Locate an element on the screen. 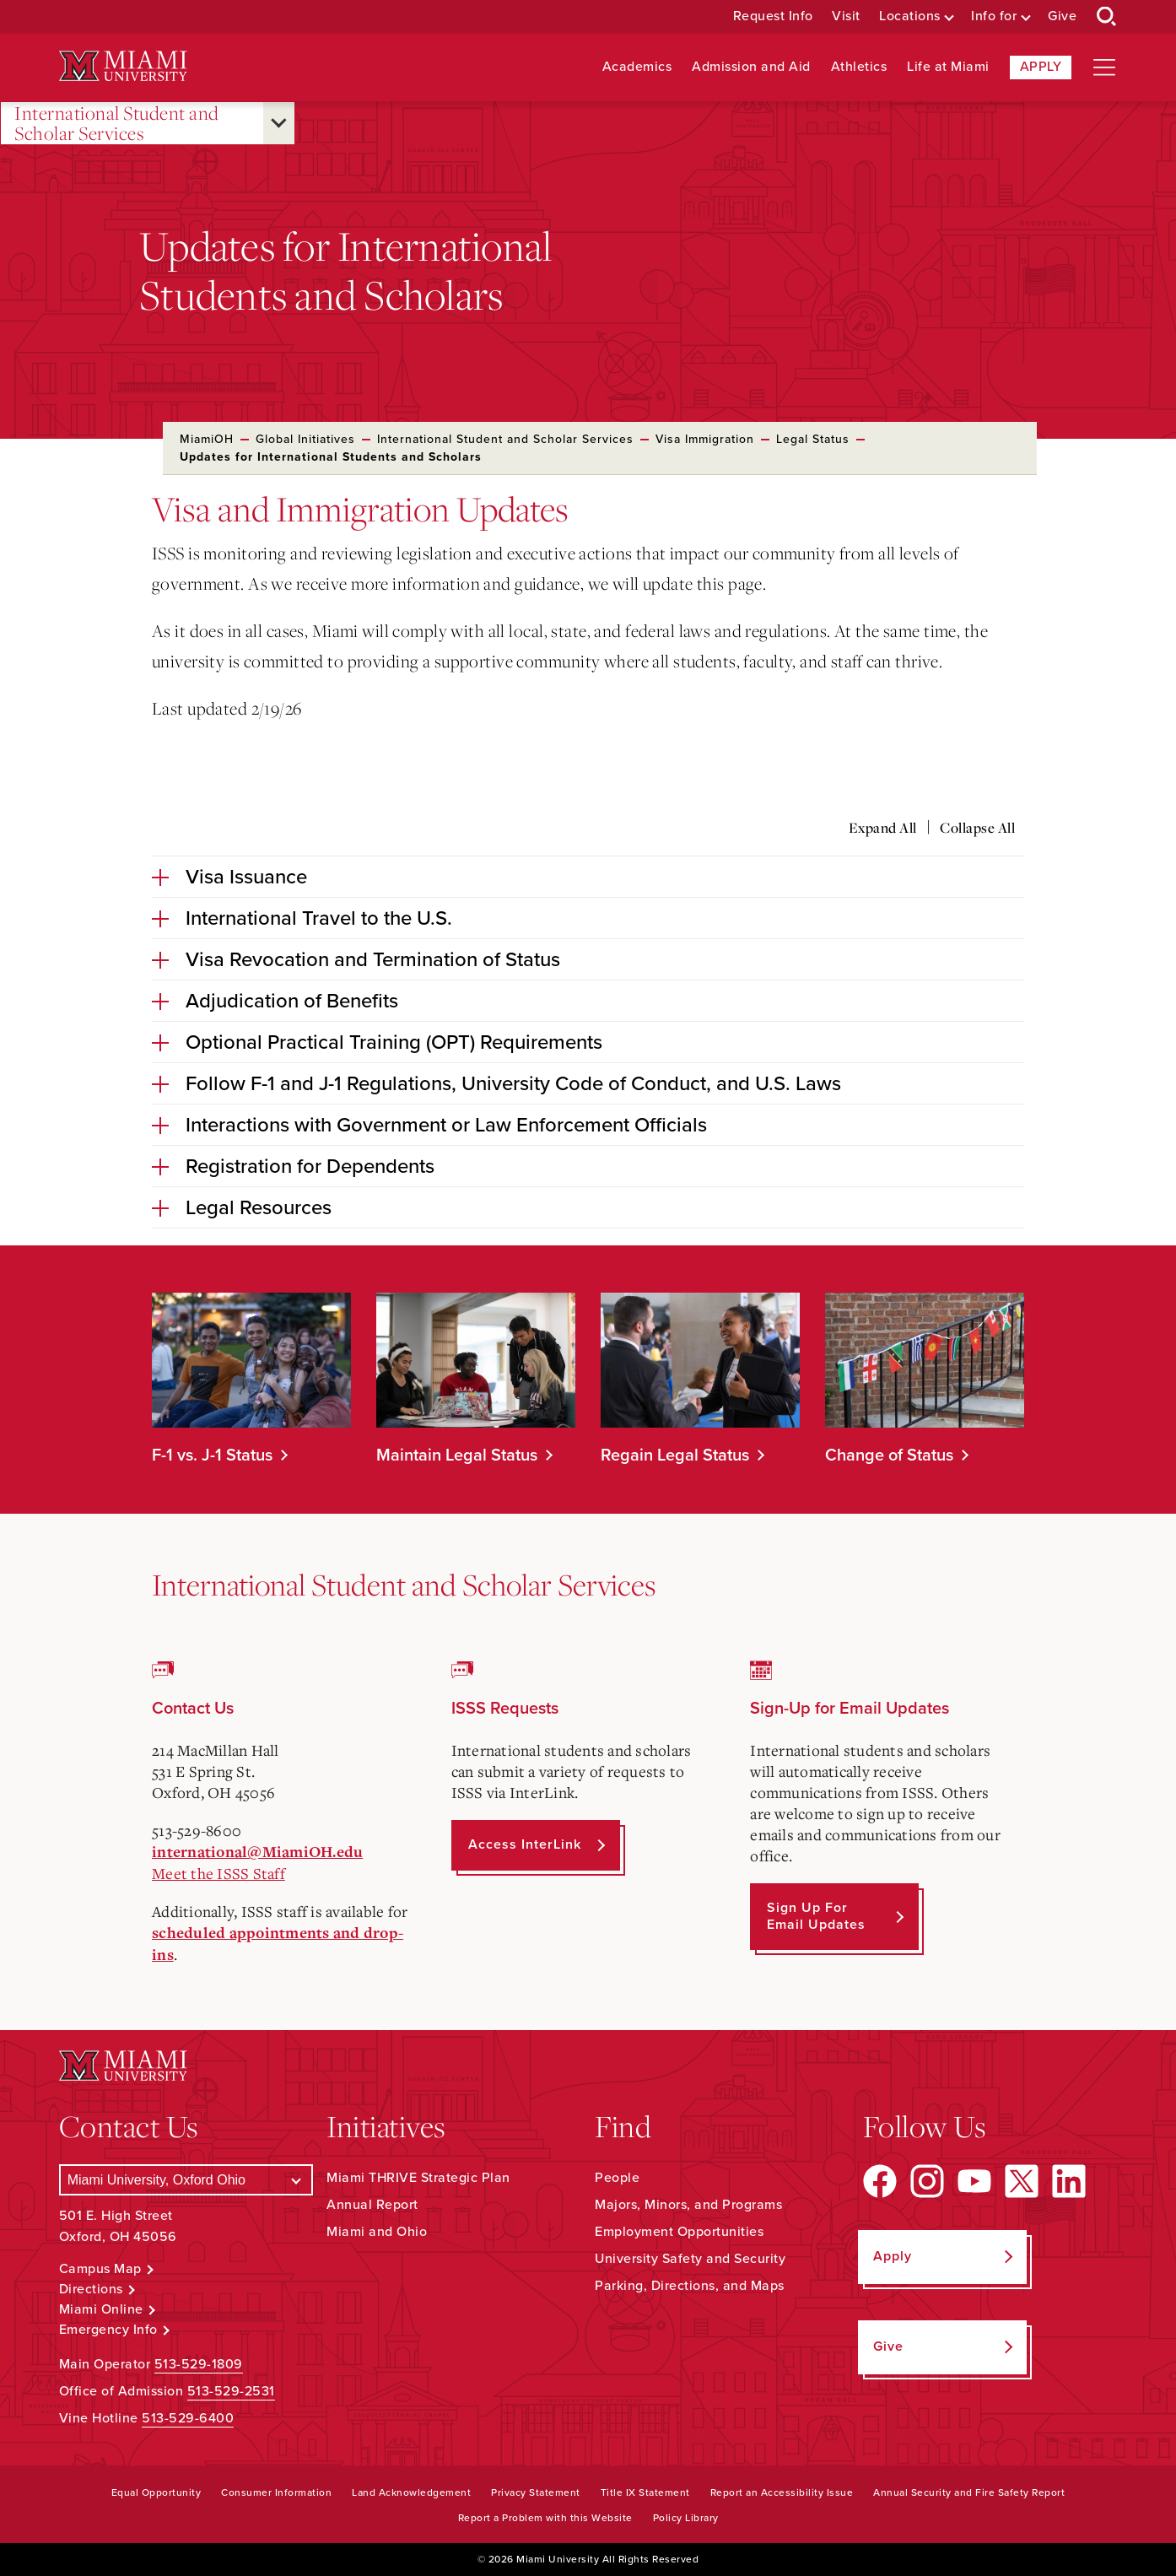 The height and width of the screenshot is (2576, 1176). Consumer Information is located at coordinates (276, 2492).